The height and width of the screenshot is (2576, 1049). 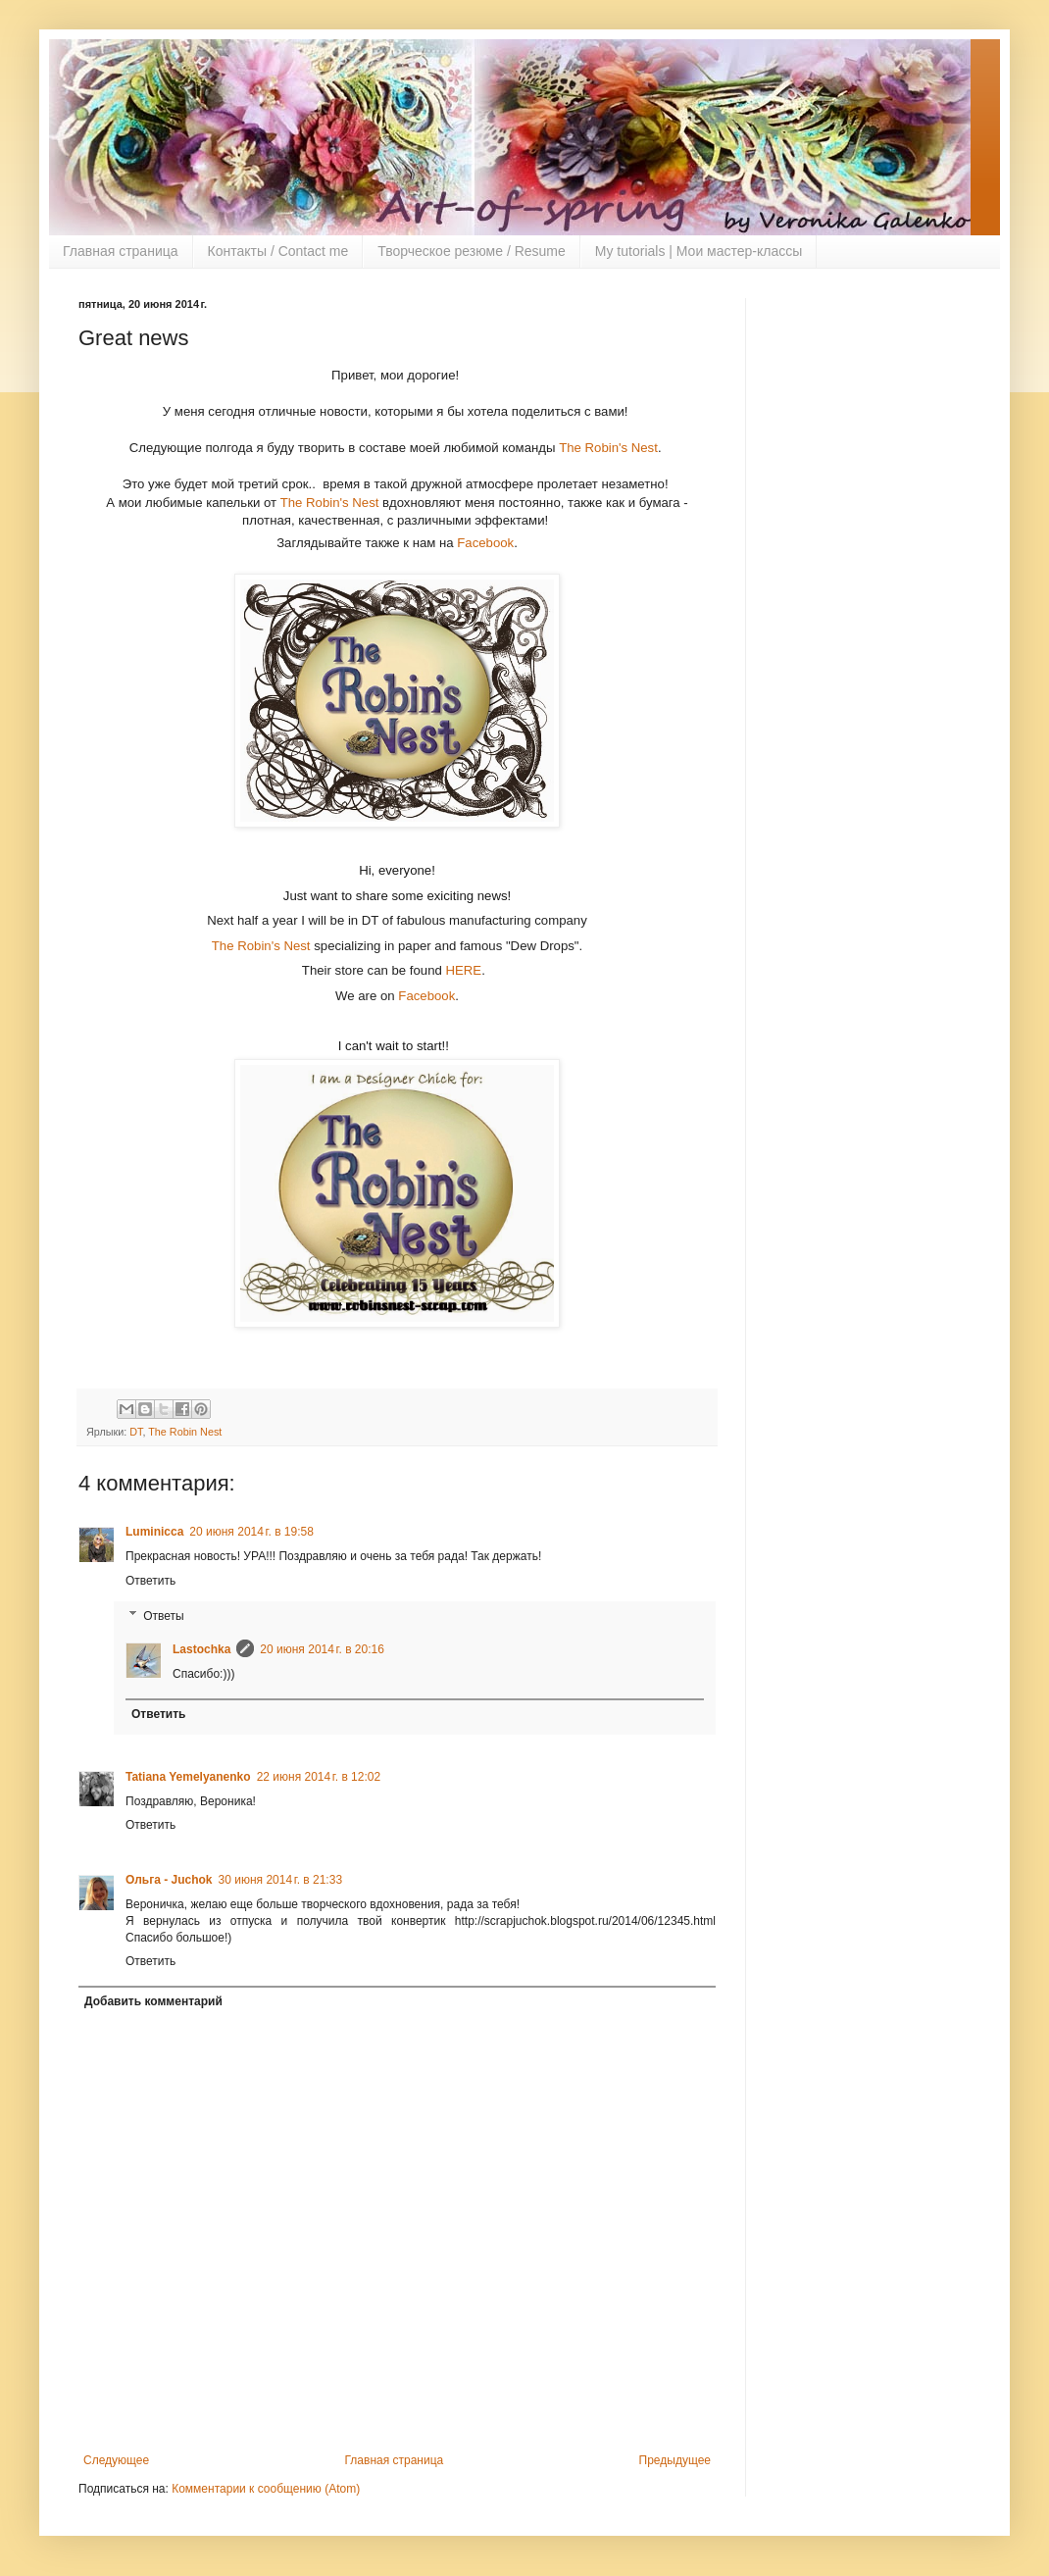 I want to click on The Robin's Nest, so click(x=608, y=447).